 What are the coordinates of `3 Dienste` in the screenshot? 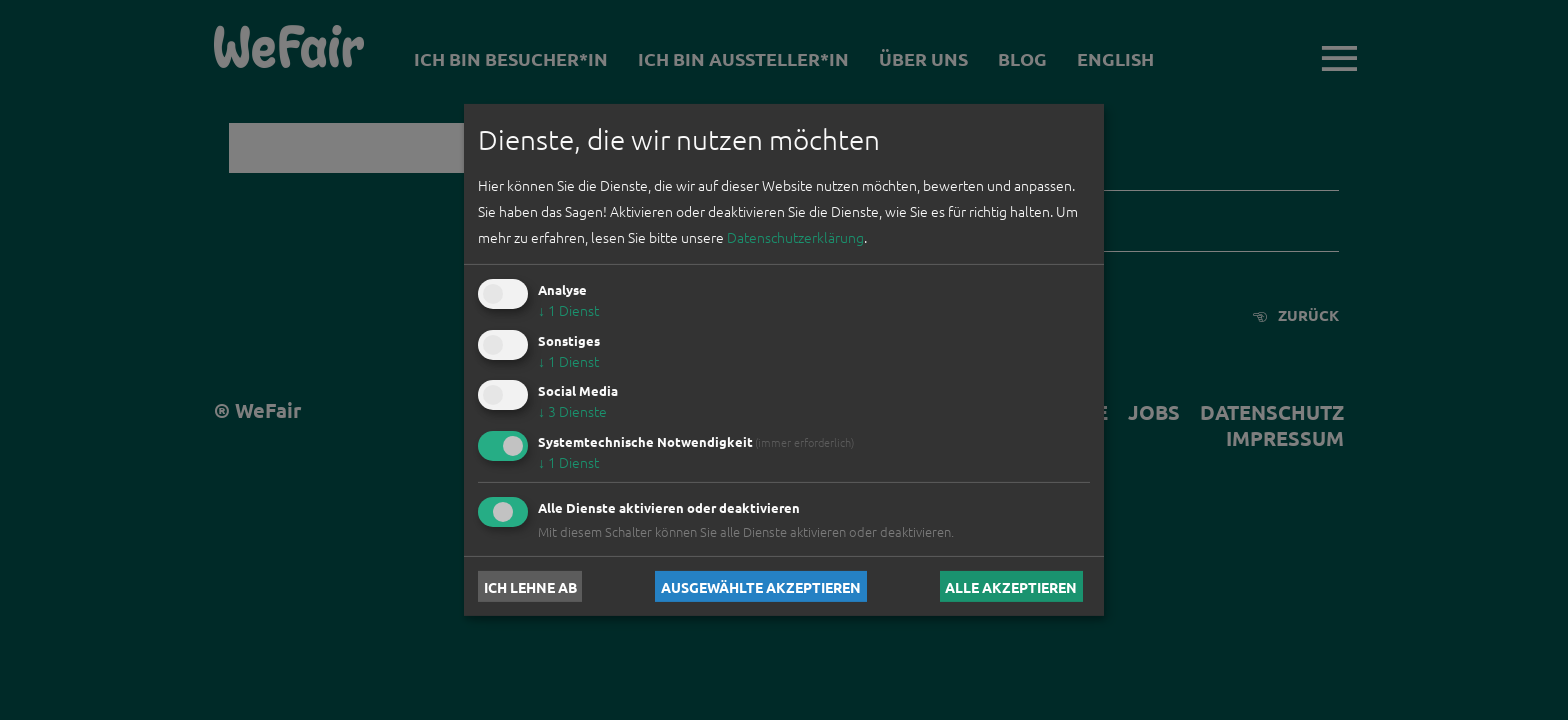 It's located at (572, 411).